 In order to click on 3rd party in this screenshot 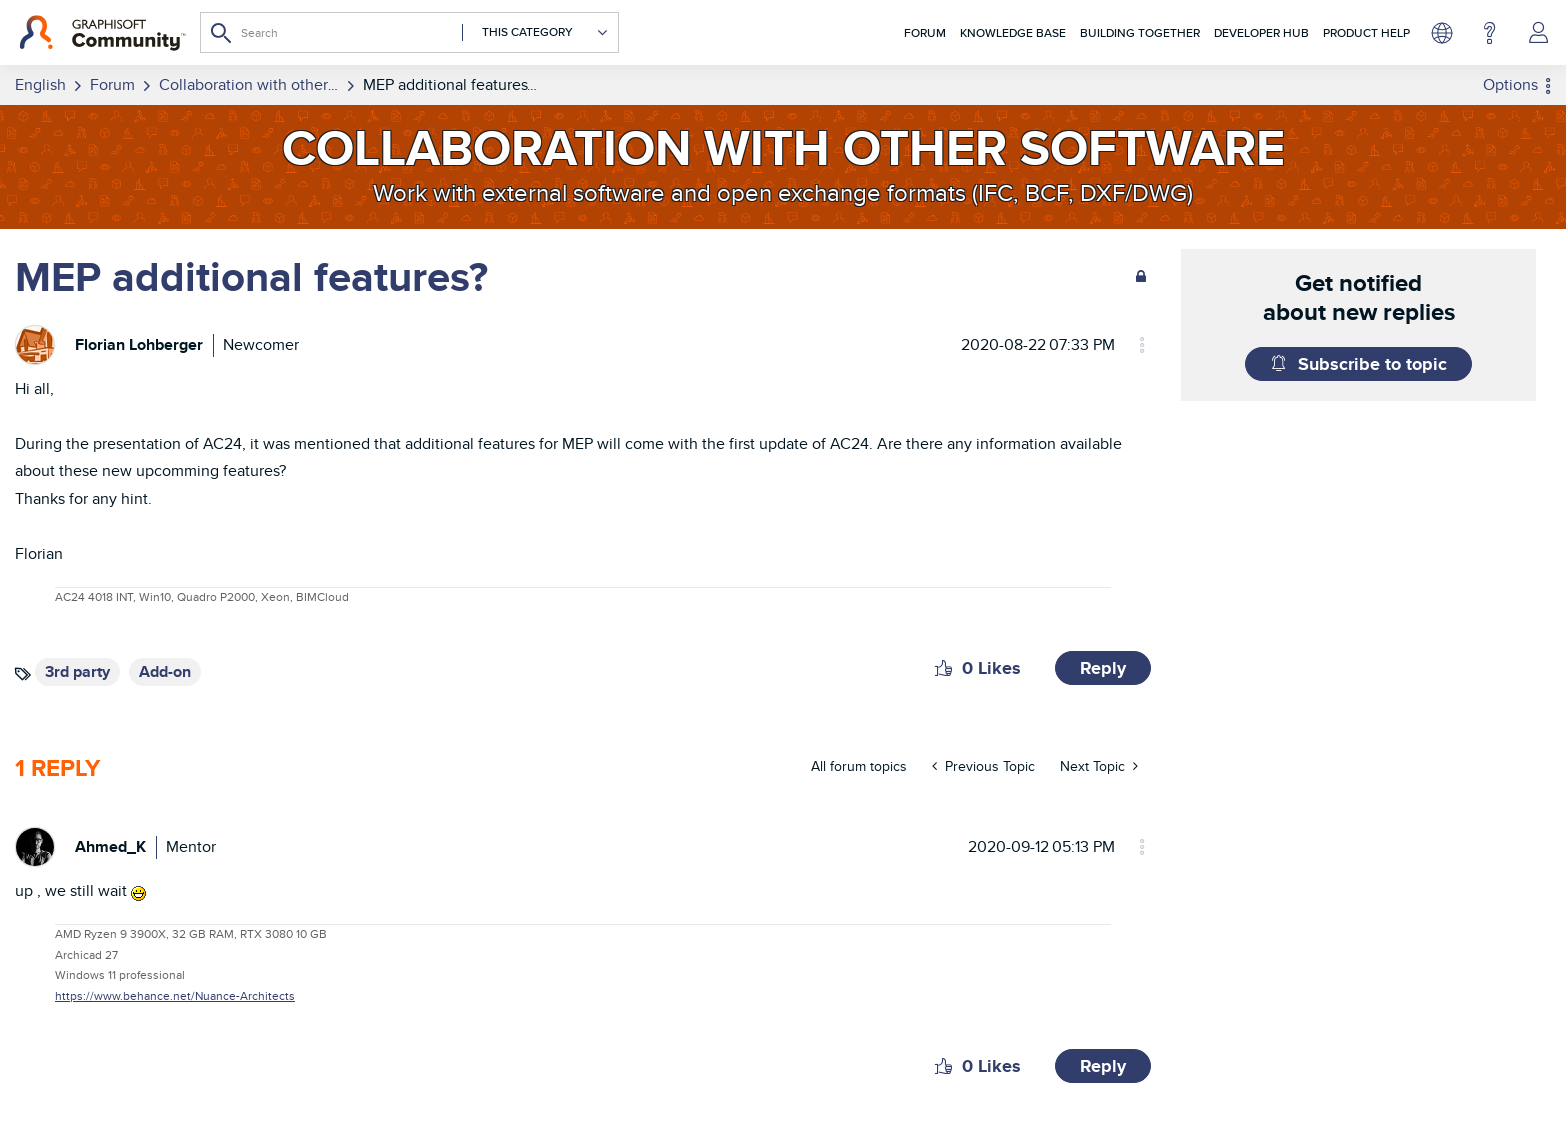, I will do `click(77, 671)`.